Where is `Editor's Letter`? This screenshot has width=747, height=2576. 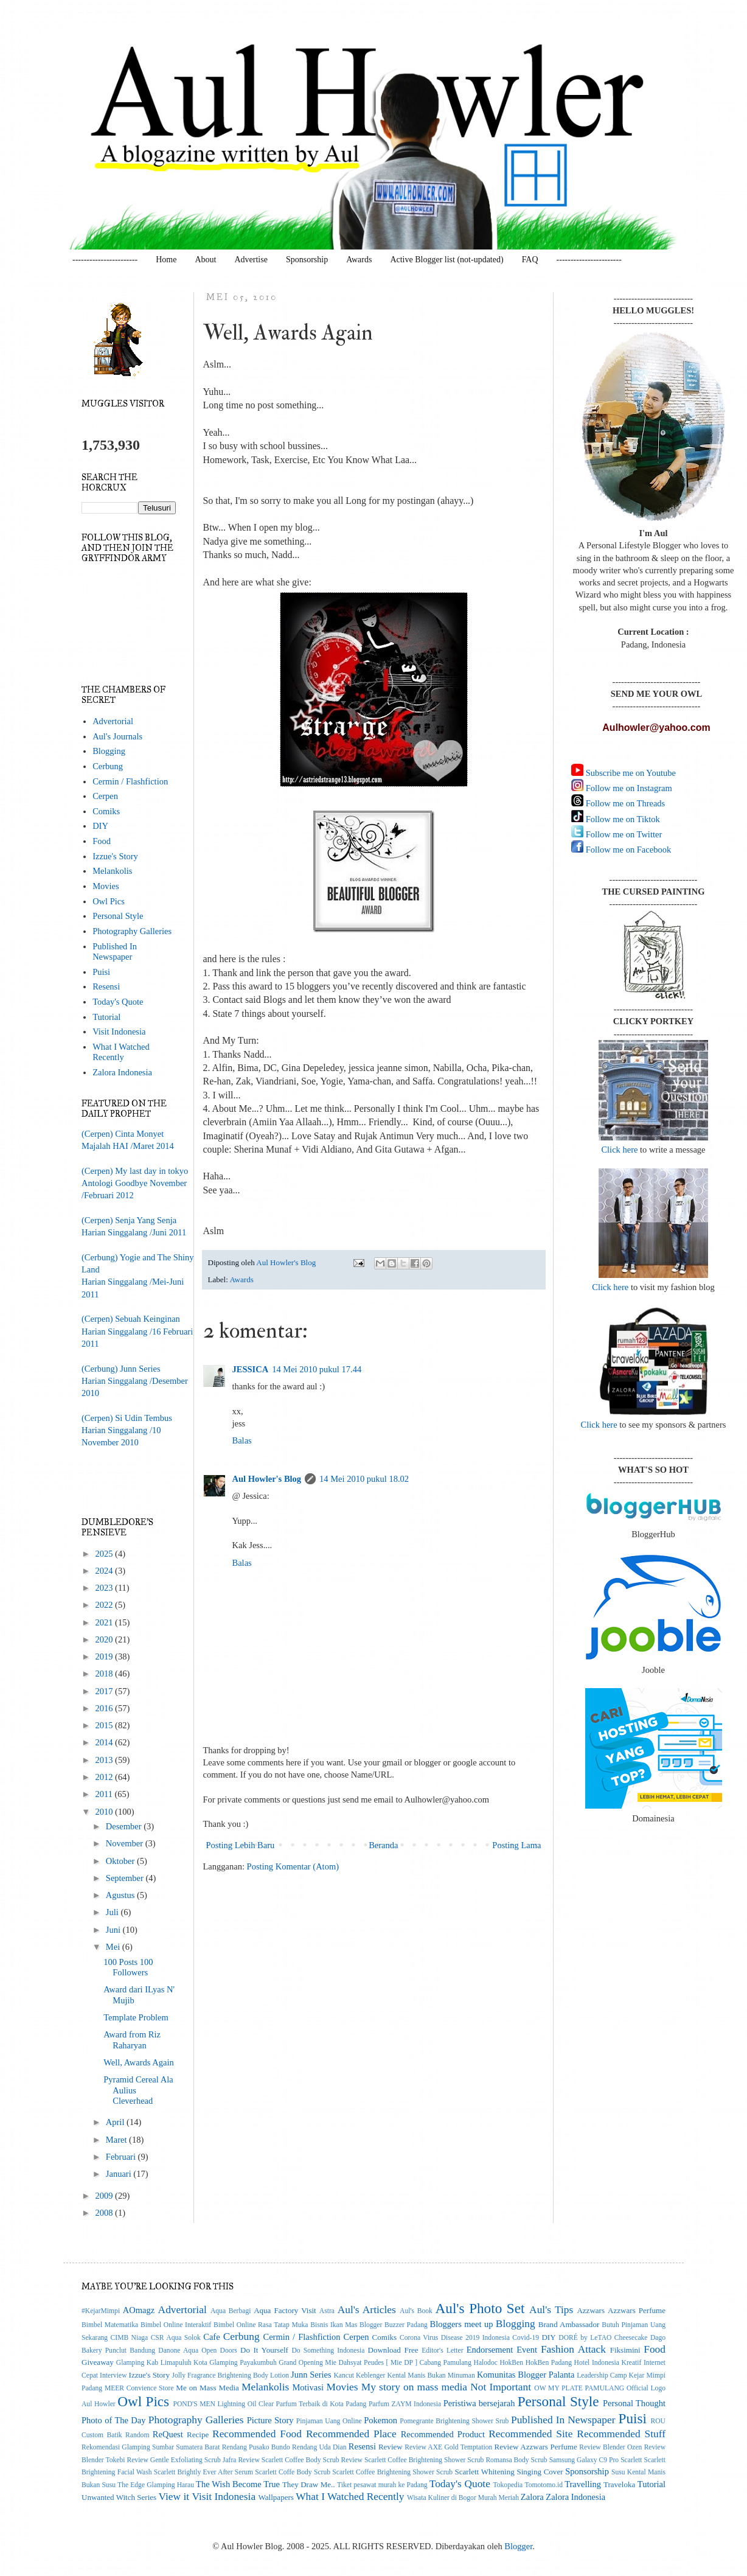
Editor's Letter is located at coordinates (442, 2350).